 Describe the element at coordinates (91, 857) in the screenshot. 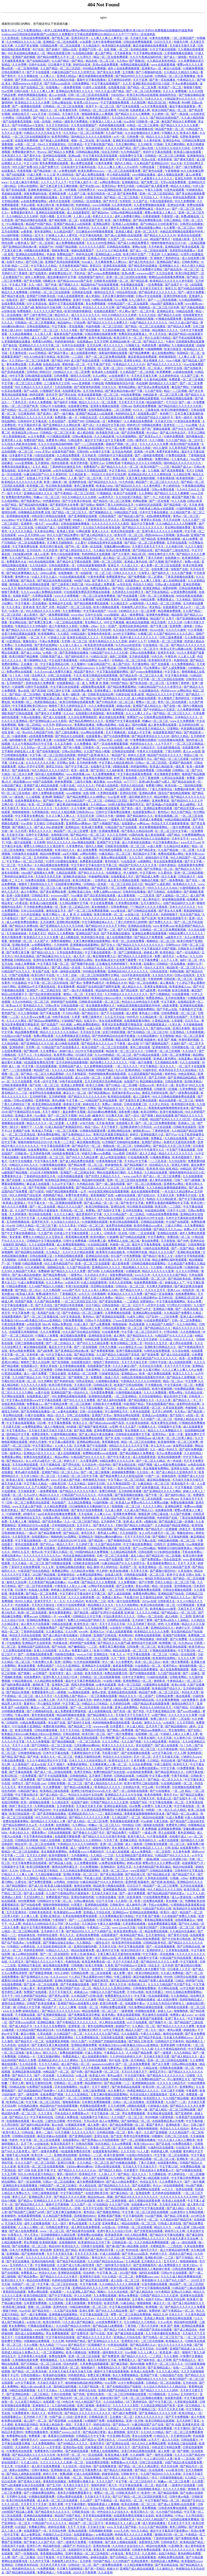

I see `在线观看v片` at that location.